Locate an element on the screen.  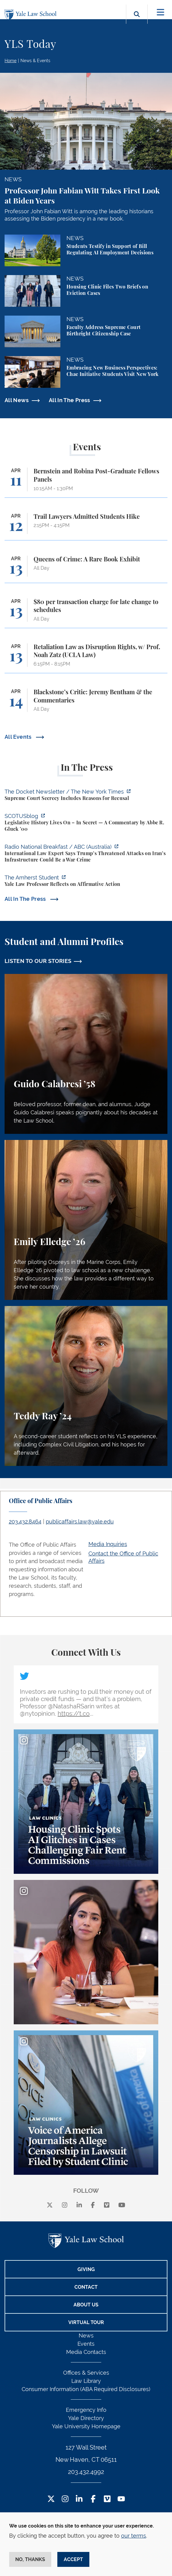
Offices & Services is located at coordinates (86, 2372).